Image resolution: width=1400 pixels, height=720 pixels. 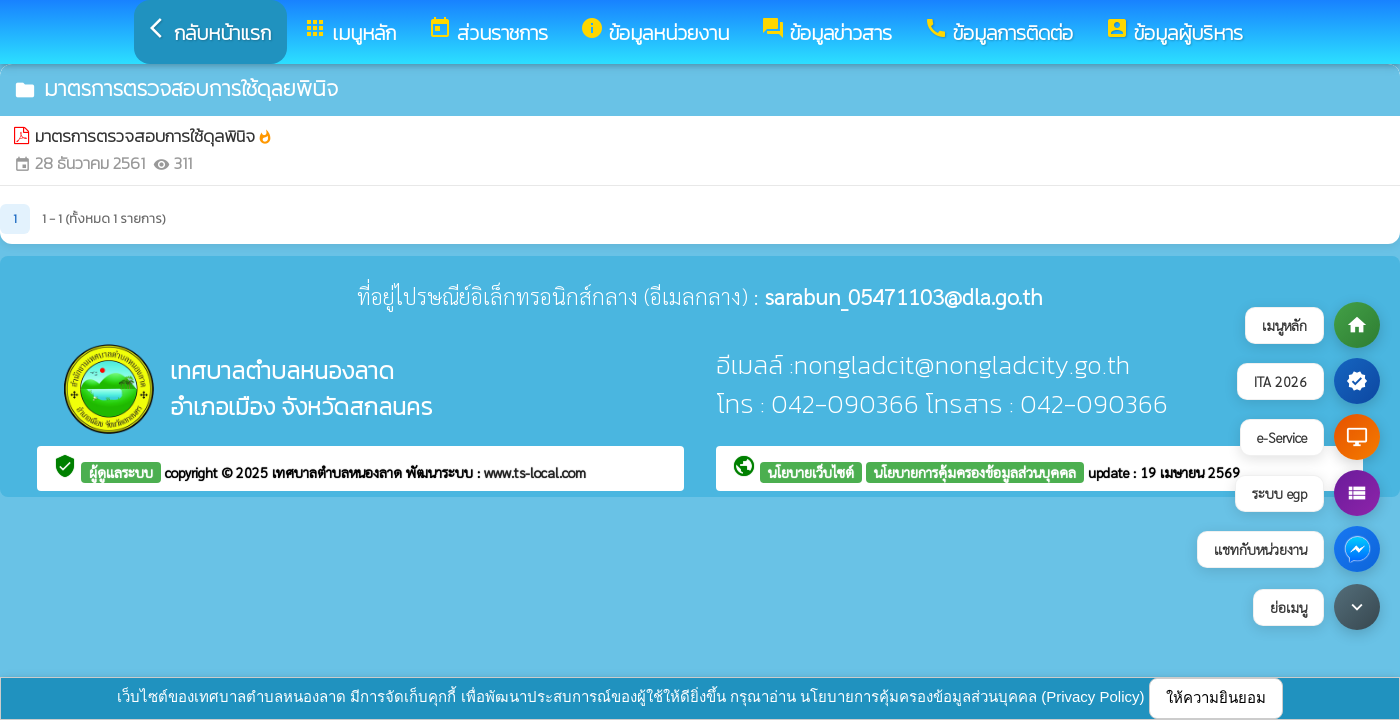 What do you see at coordinates (1216, 697) in the screenshot?
I see `ให้ความยินยอม` at bounding box center [1216, 697].